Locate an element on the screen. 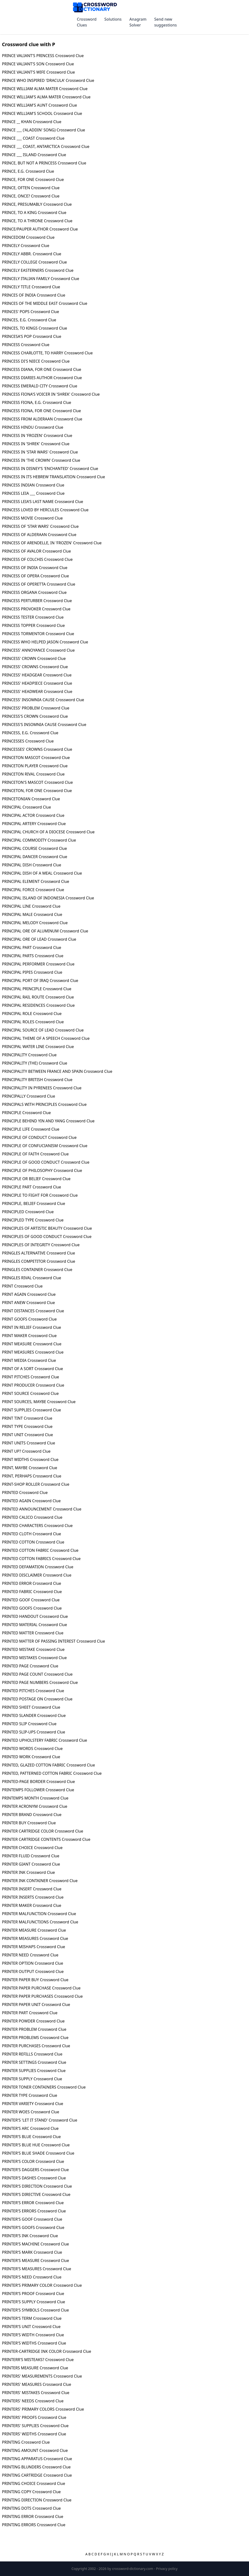 Image resolution: width=249 pixels, height=2576 pixels. PRINTER GIANT Crossword Clue is located at coordinates (31, 1864).